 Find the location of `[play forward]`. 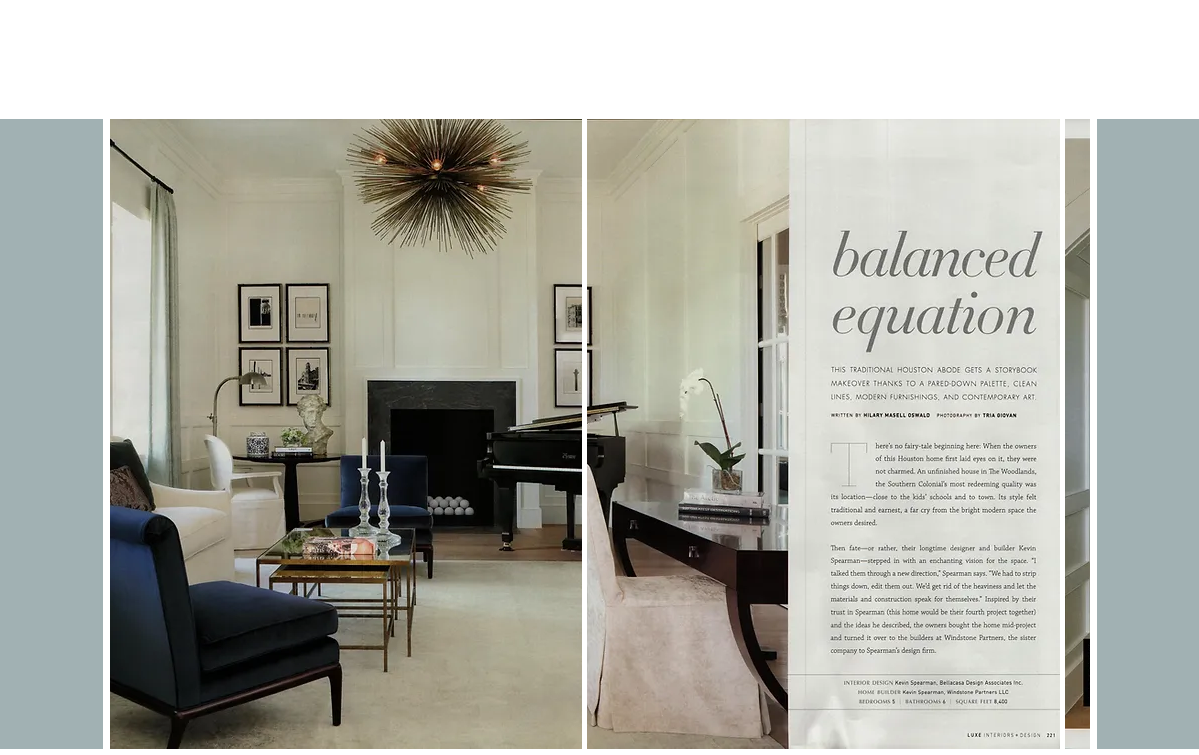

[play forward] is located at coordinates (1065, 434).